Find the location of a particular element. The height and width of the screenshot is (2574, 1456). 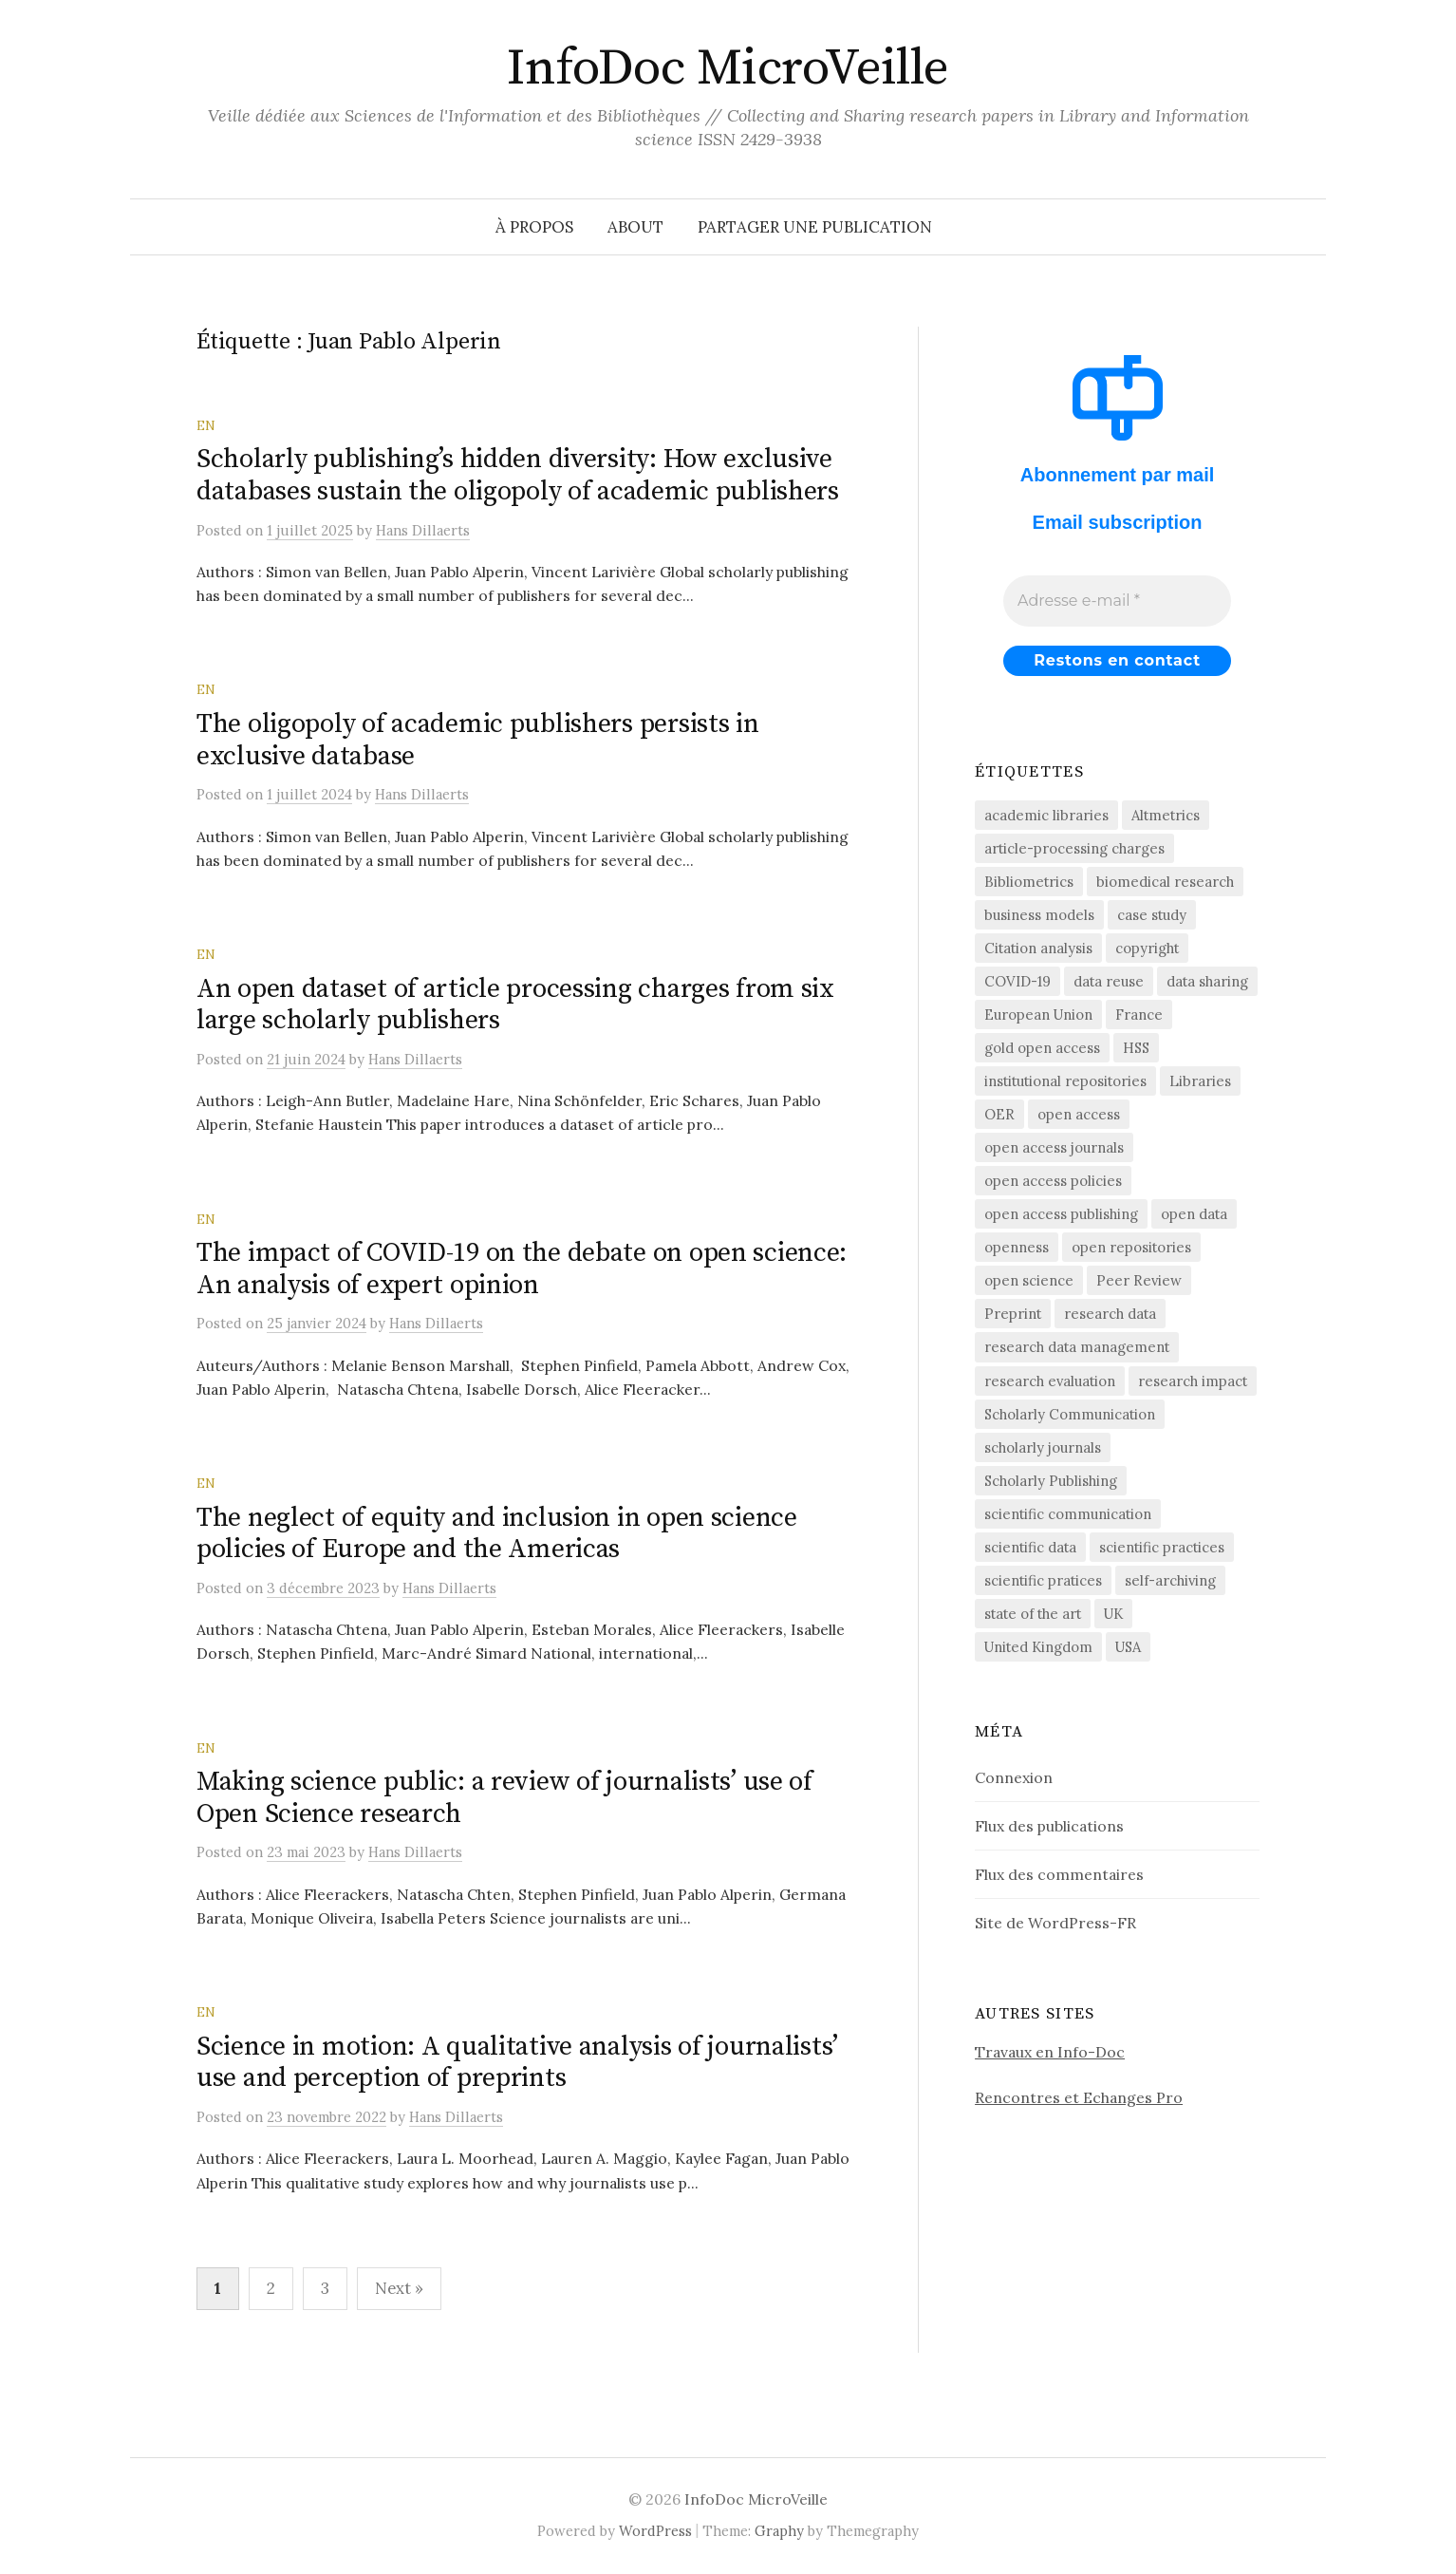

scientific data [scientific data (64 éléments)] is located at coordinates (1030, 1547).